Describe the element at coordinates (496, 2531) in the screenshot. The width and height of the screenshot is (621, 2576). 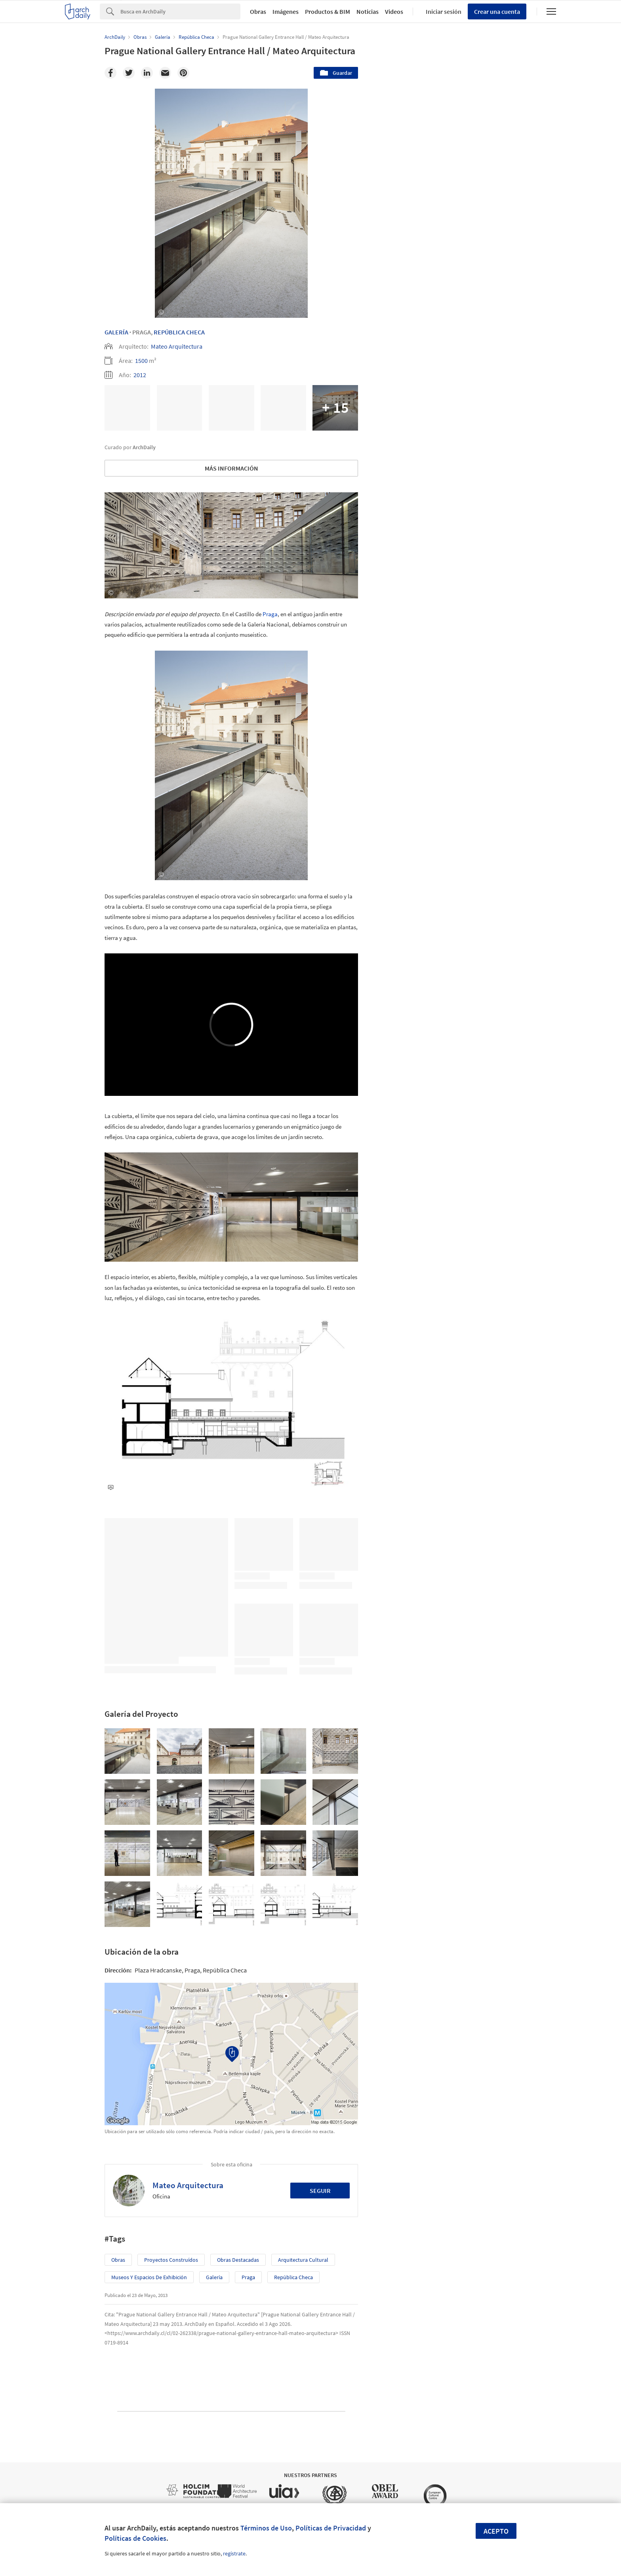
I see `Acepto` at that location.